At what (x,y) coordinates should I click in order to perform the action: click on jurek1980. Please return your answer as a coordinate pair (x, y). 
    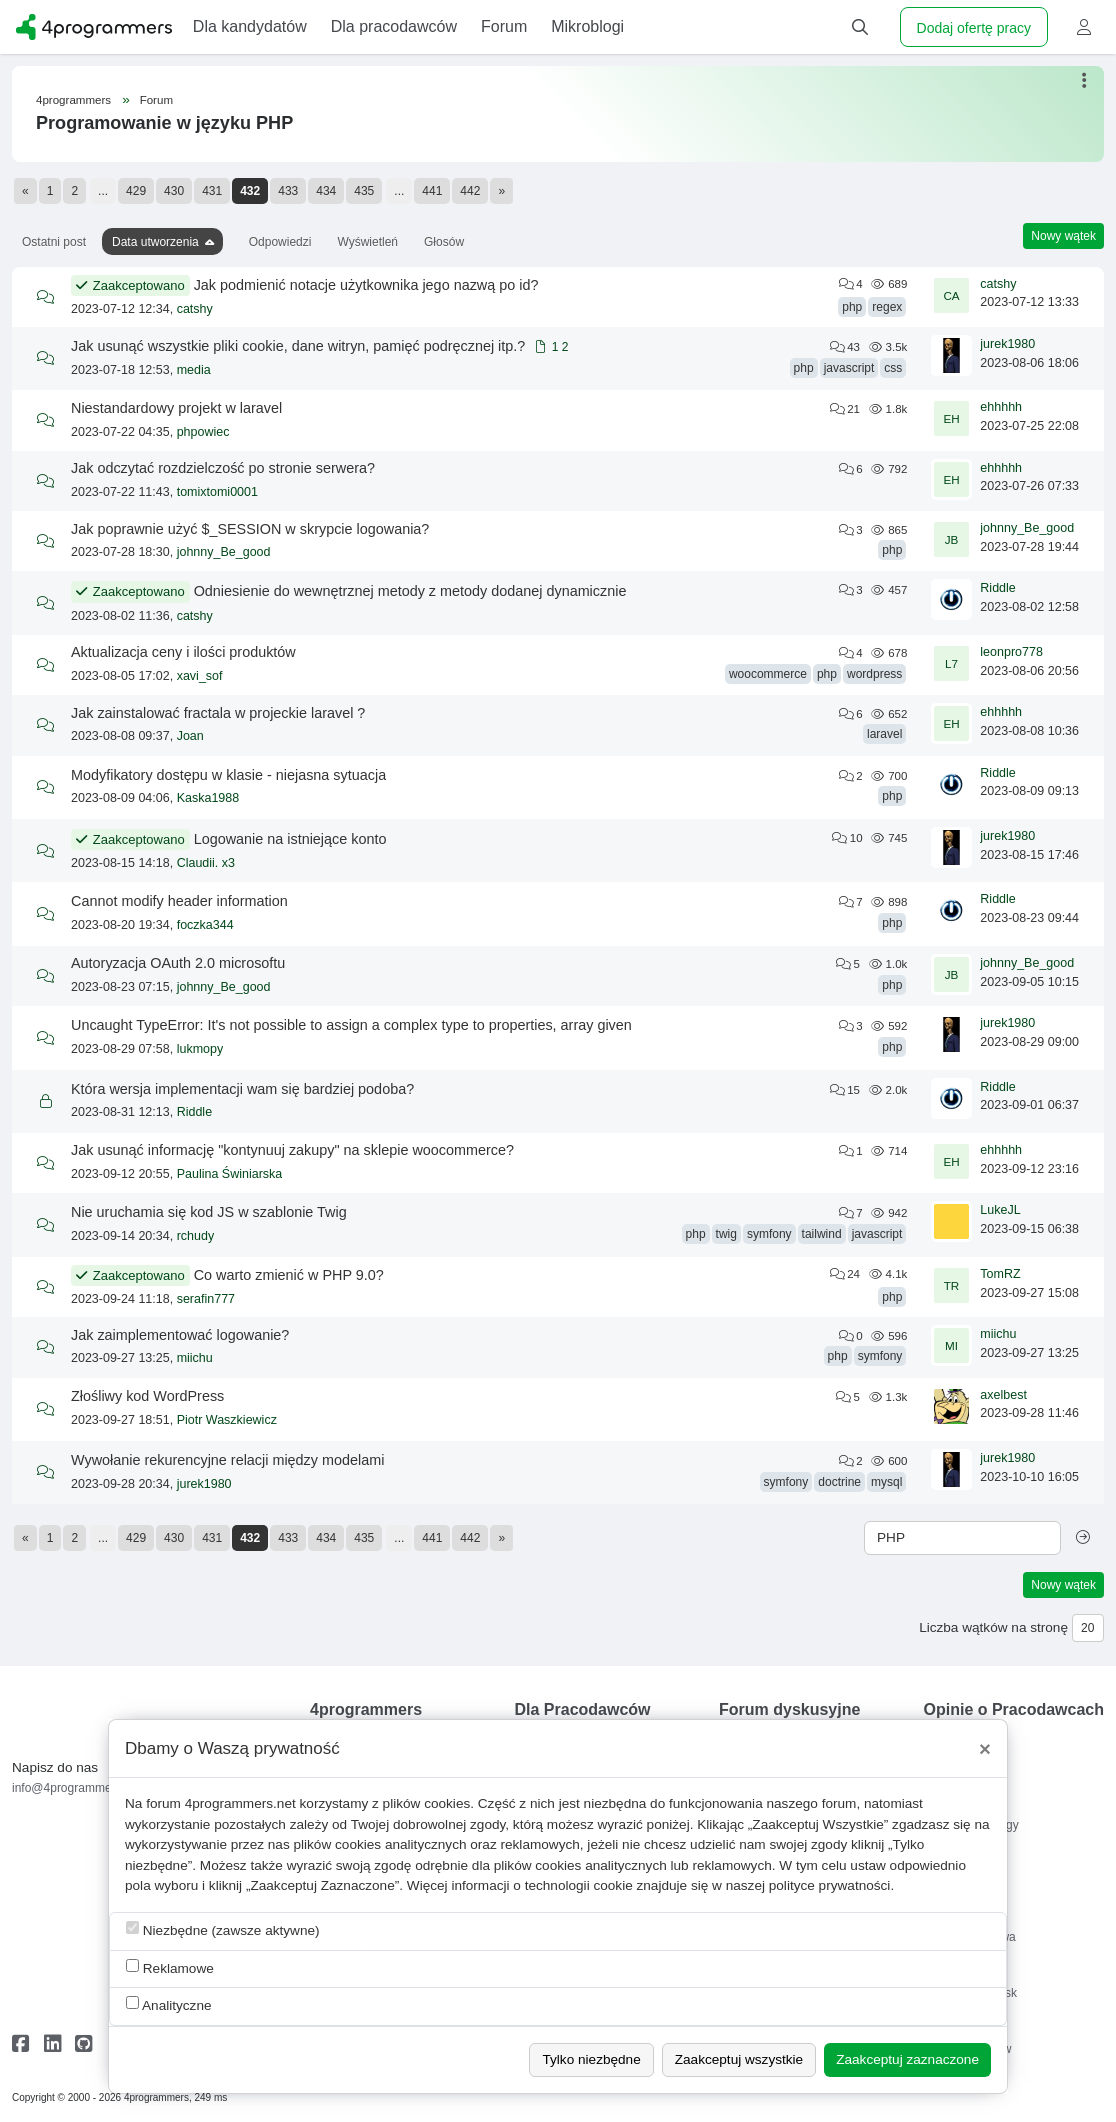
    Looking at the image, I should click on (1007, 344).